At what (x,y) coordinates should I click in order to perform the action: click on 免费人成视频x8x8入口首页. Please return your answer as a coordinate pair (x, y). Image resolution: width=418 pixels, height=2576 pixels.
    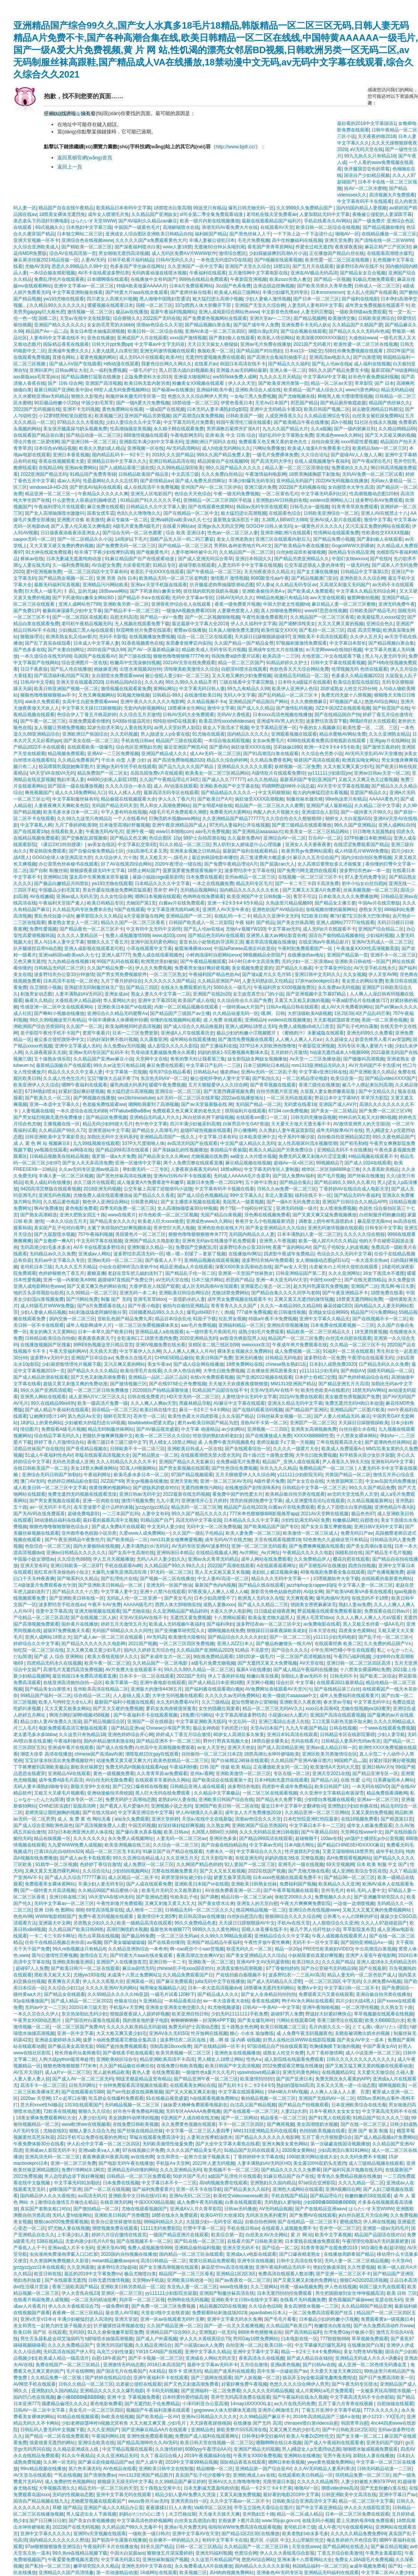
    Looking at the image, I should click on (306, 1026).